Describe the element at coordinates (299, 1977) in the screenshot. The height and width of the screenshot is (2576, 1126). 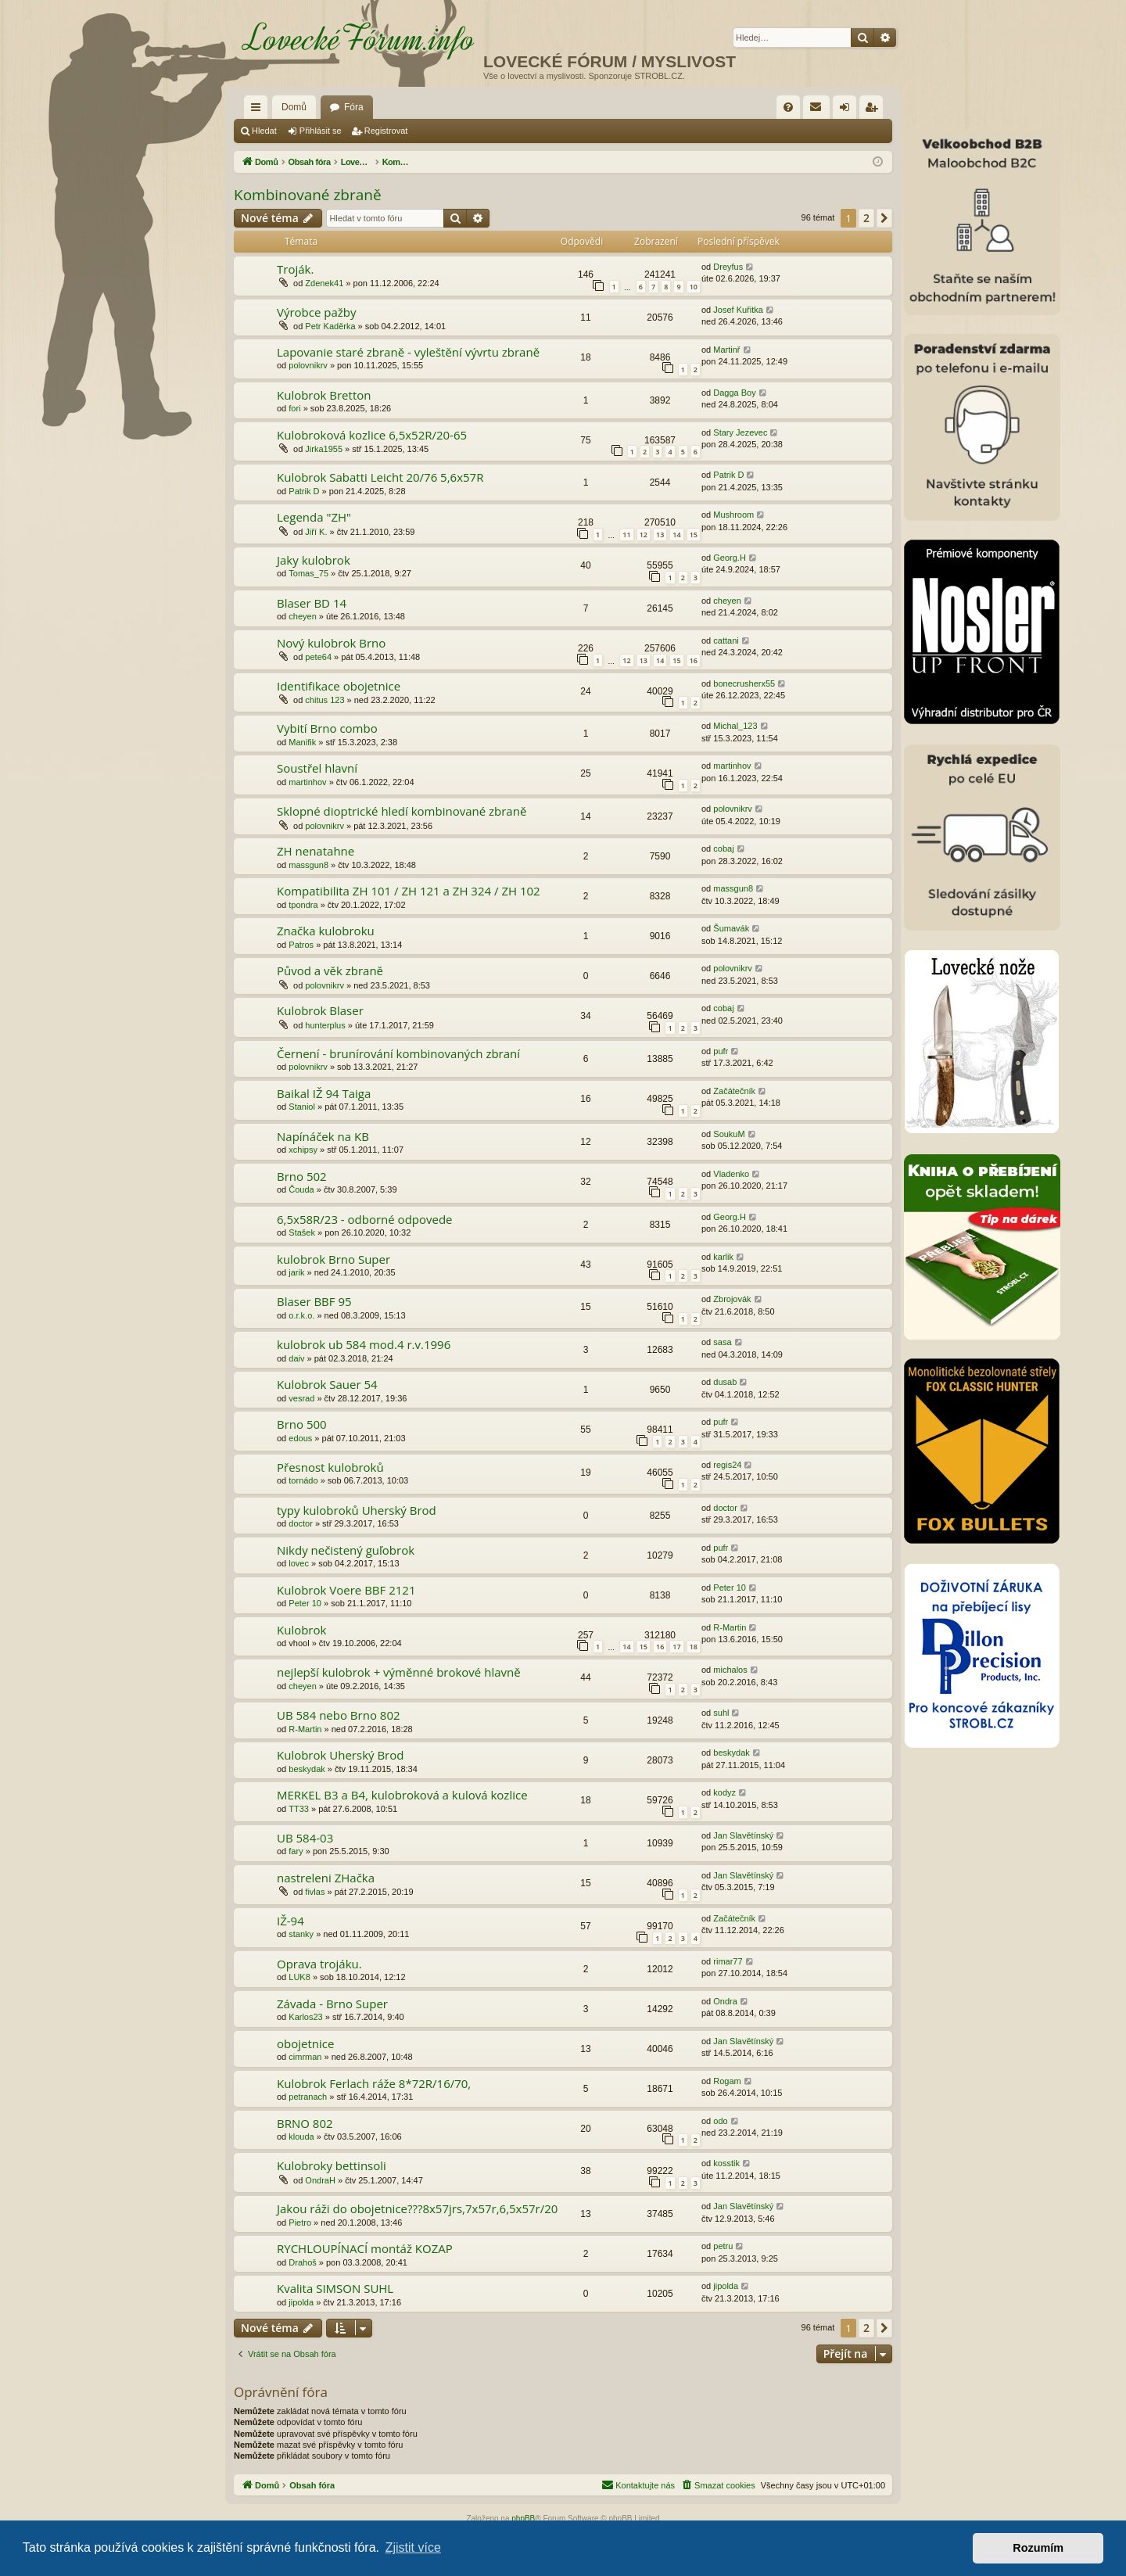
I see `LUK8` at that location.